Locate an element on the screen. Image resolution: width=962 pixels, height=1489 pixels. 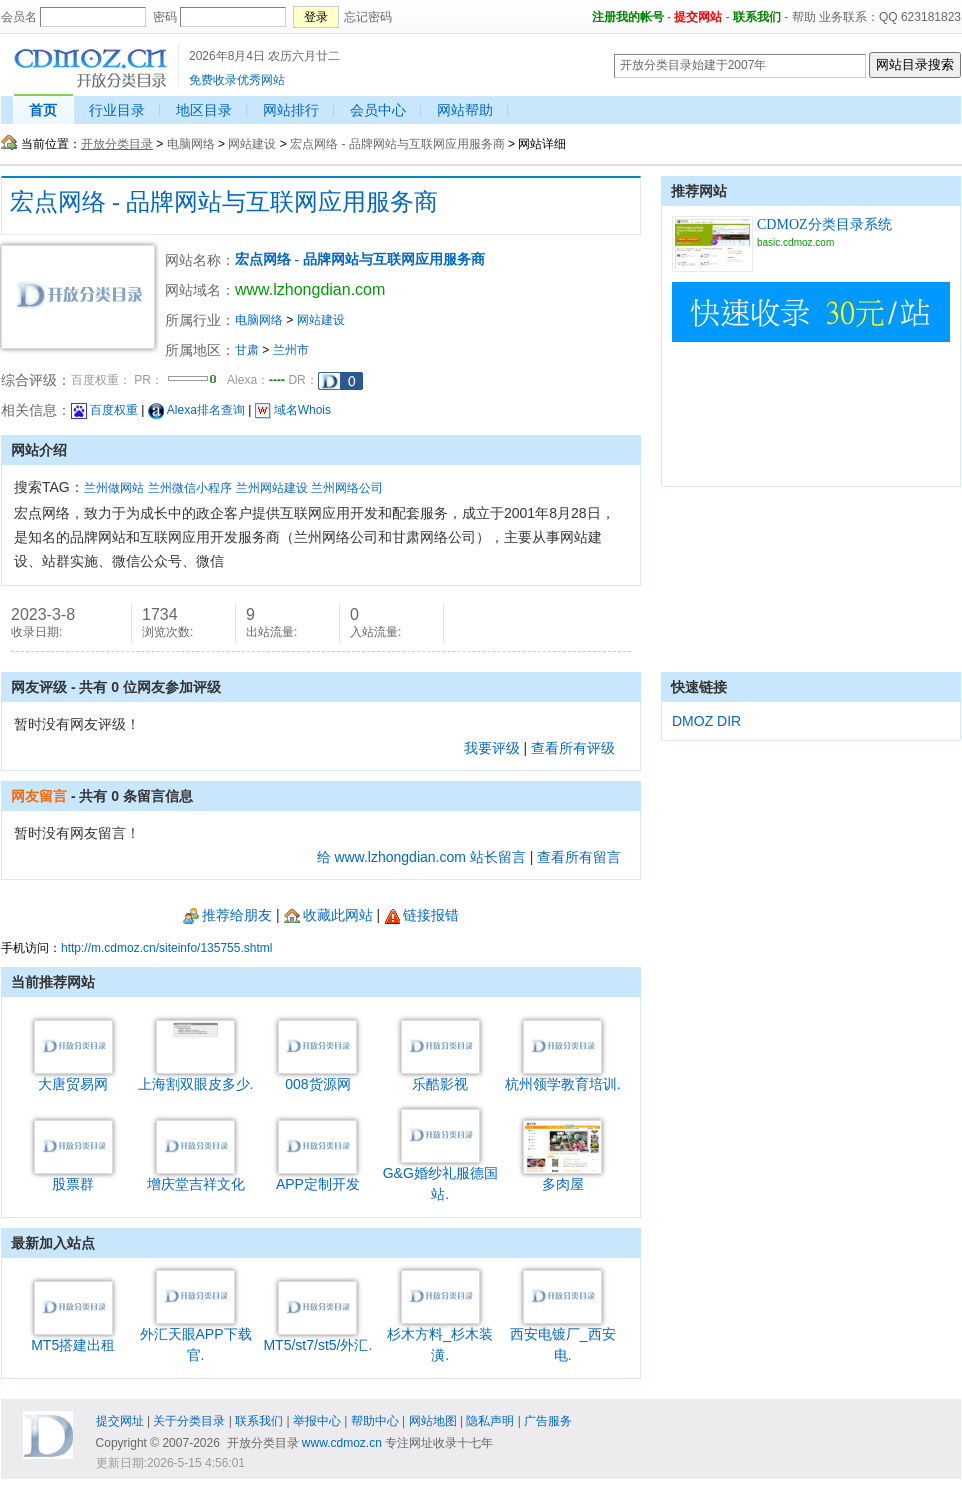
杭州领学教育培训. is located at coordinates (563, 1076).